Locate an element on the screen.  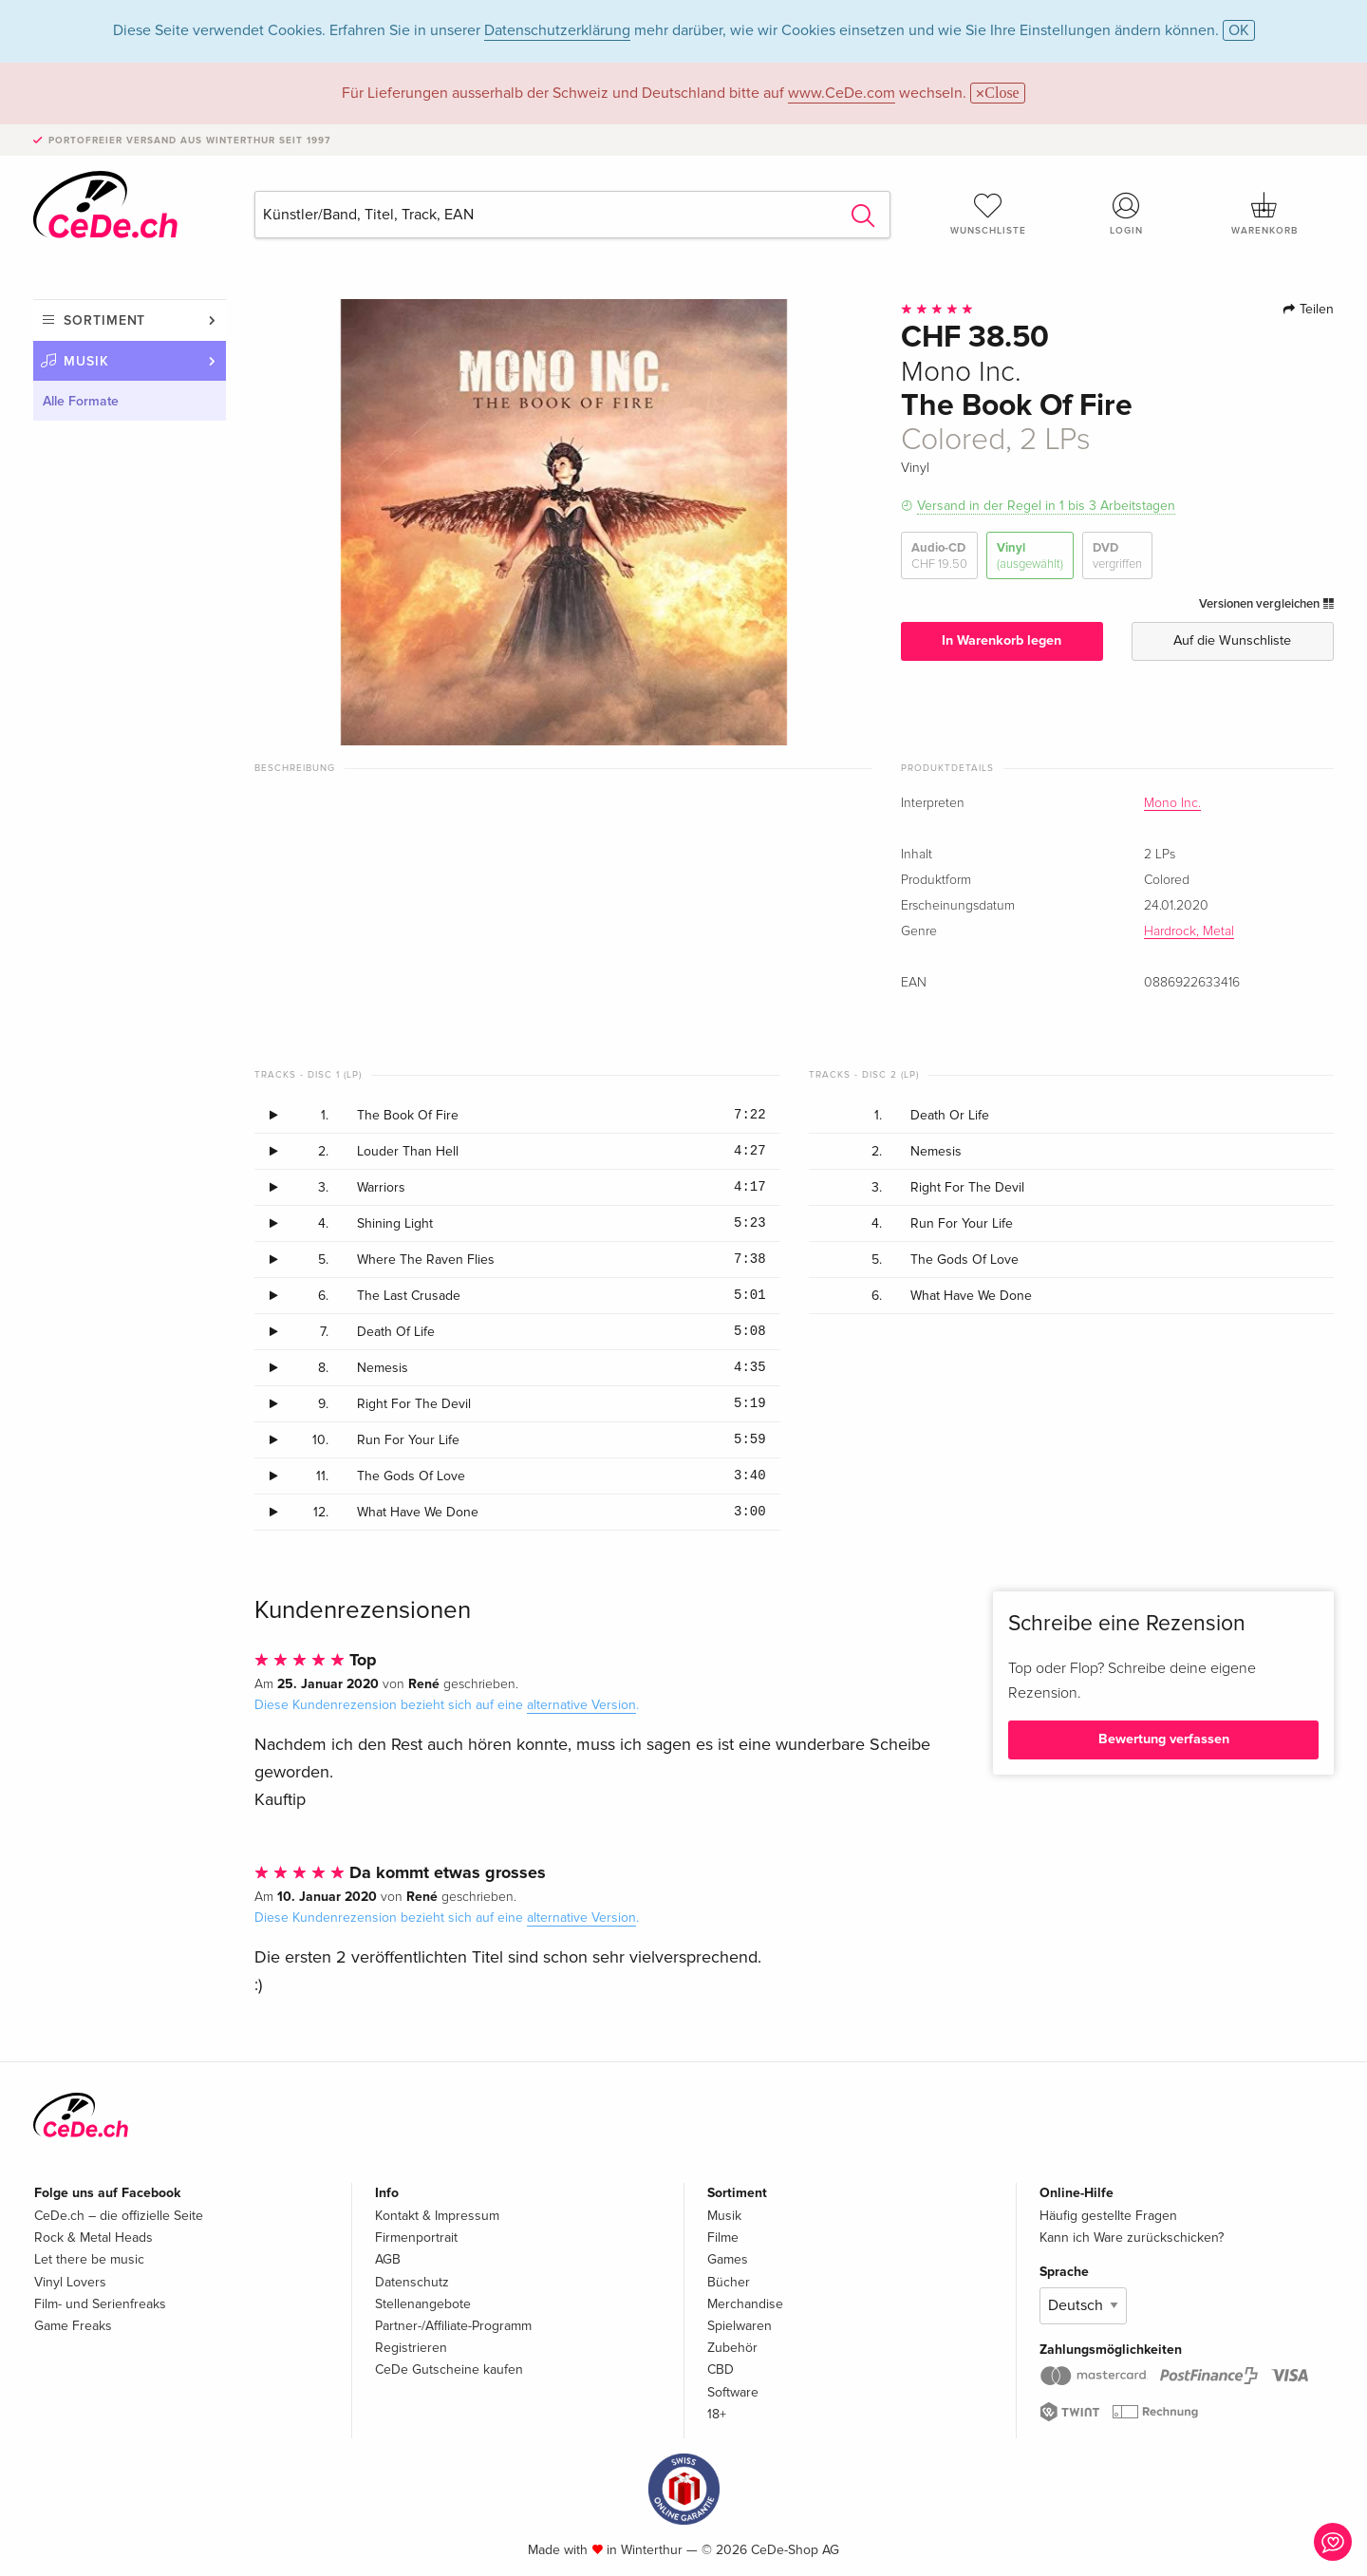
Alle Formate is located at coordinates (81, 401).